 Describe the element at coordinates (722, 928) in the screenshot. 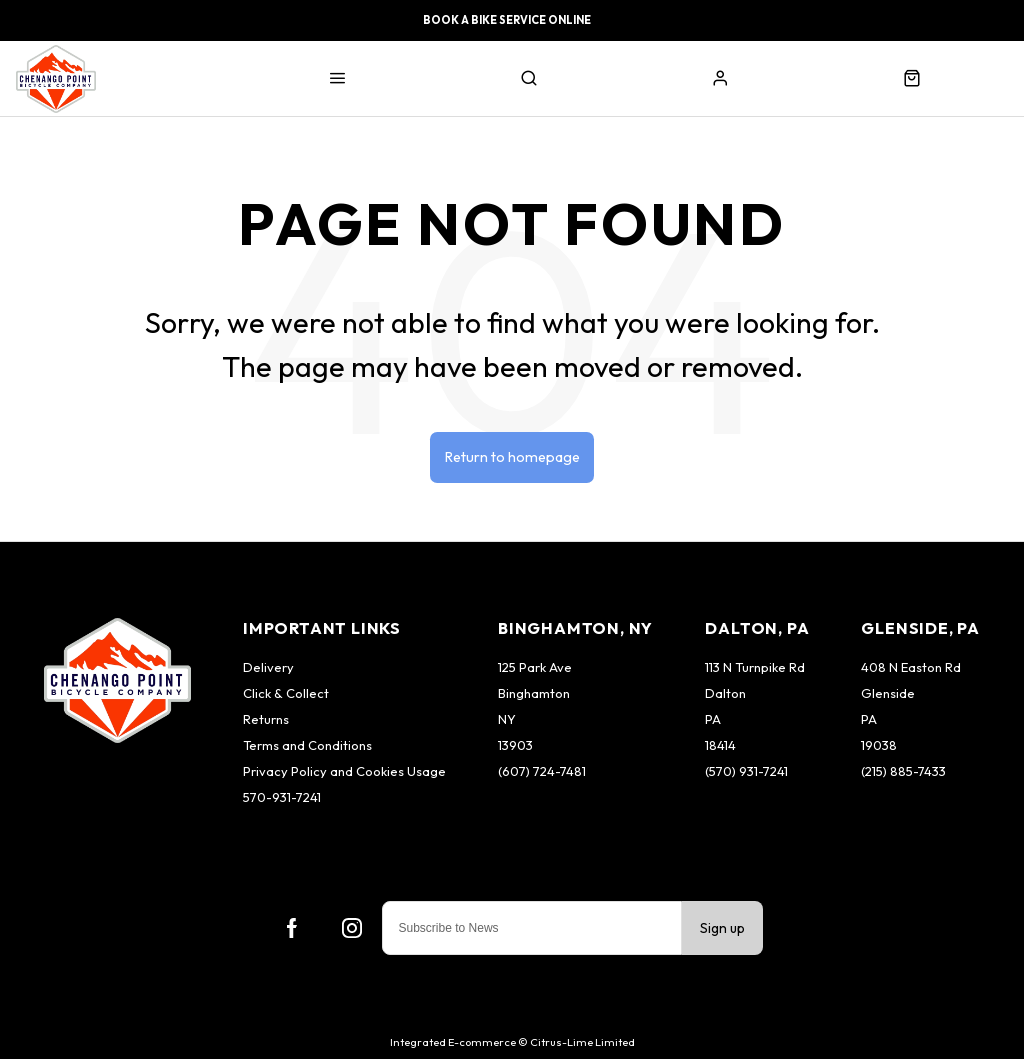

I see `Sign up` at that location.